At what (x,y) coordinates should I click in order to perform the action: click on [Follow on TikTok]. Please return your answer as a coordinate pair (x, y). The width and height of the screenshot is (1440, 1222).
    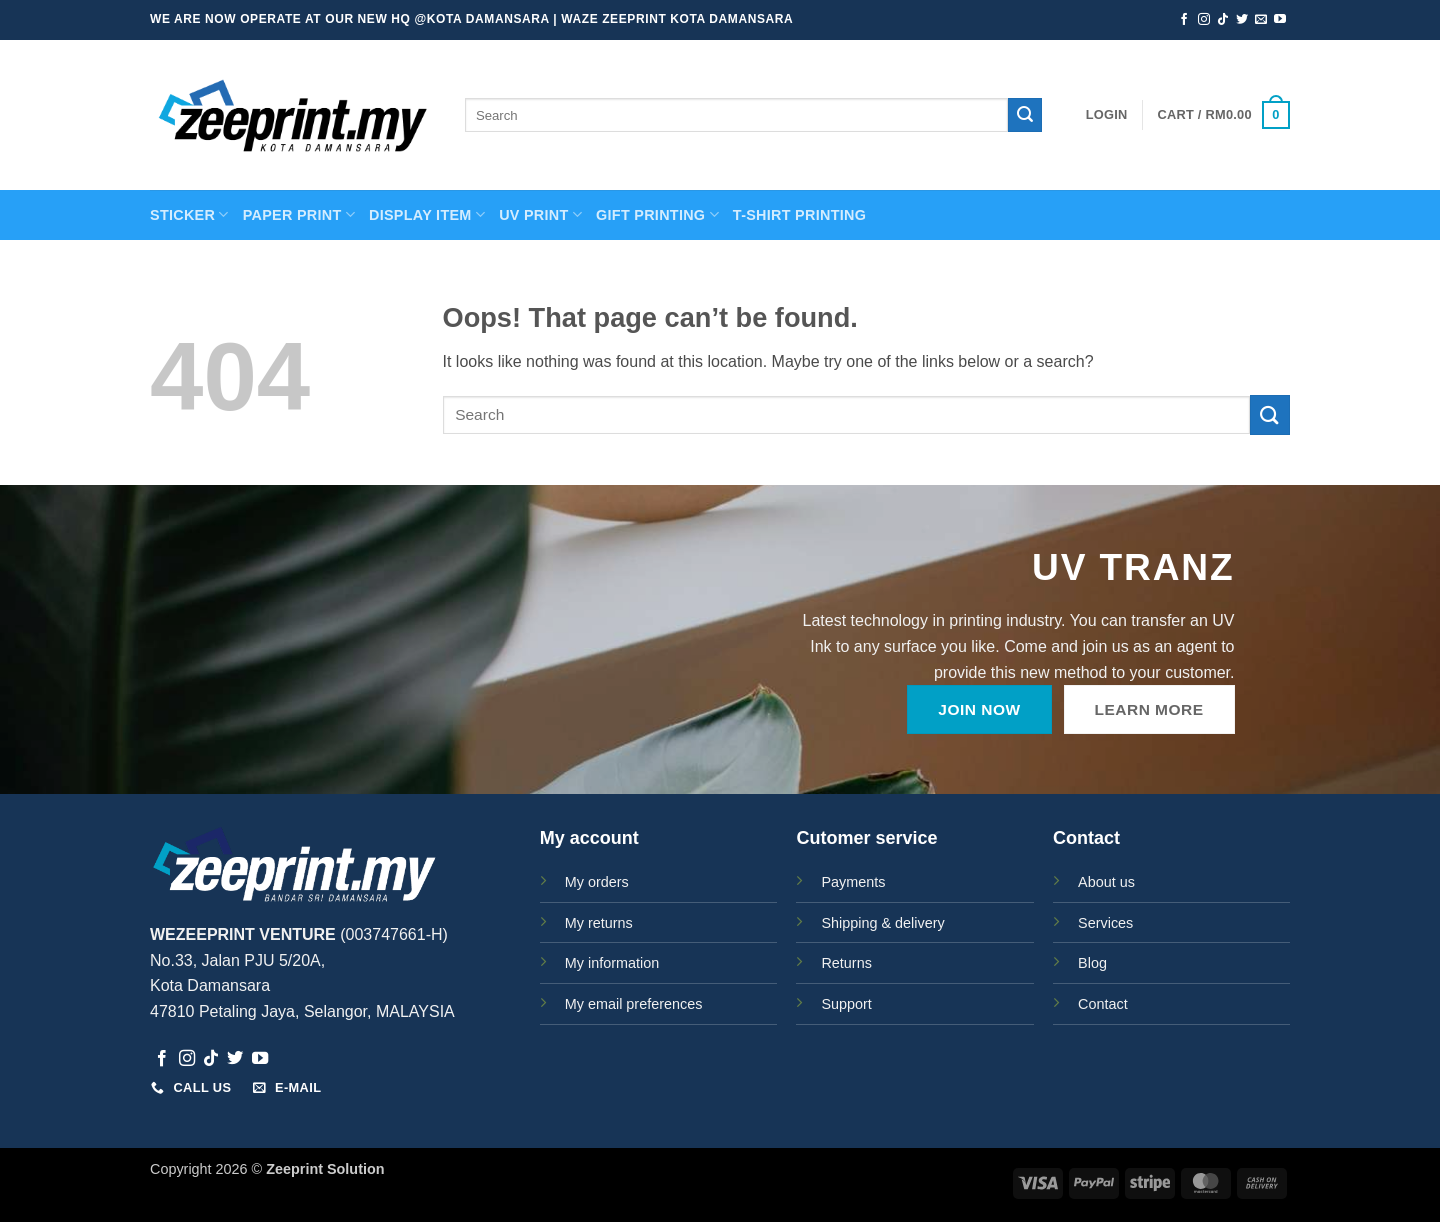
    Looking at the image, I should click on (1223, 20).